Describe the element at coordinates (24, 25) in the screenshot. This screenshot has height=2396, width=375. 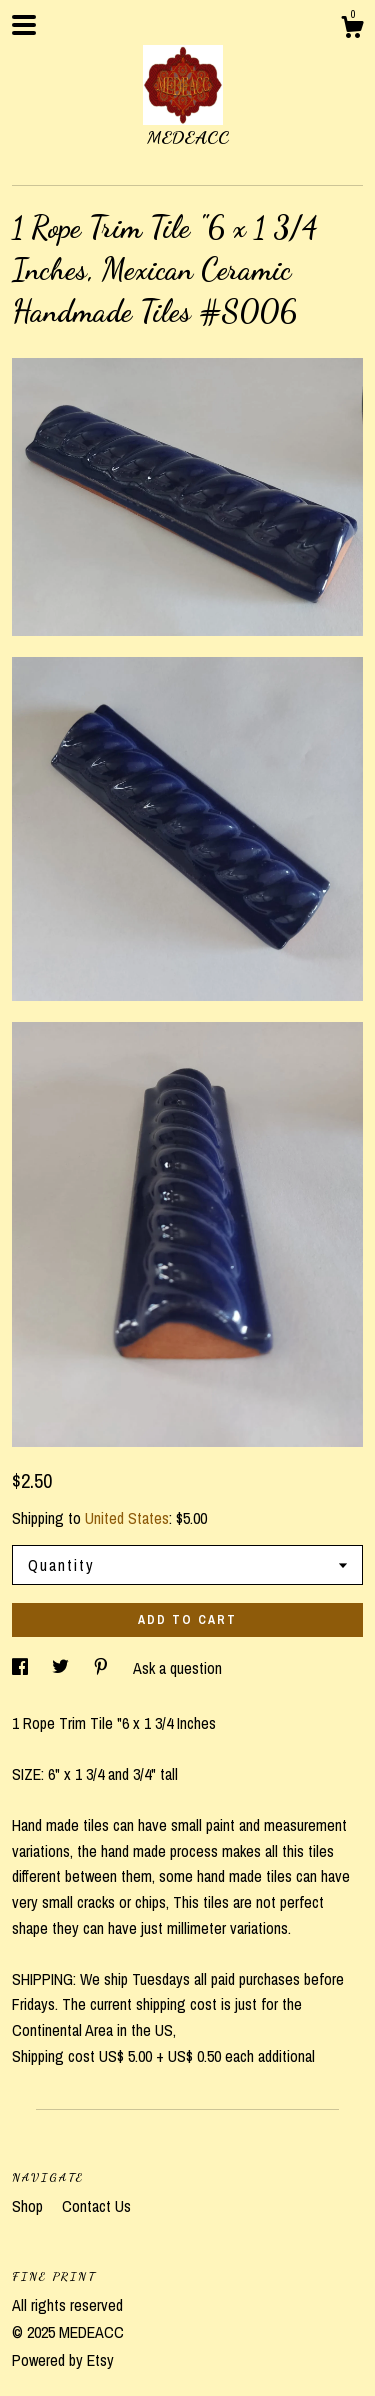
I see `[toggle navigation]` at that location.